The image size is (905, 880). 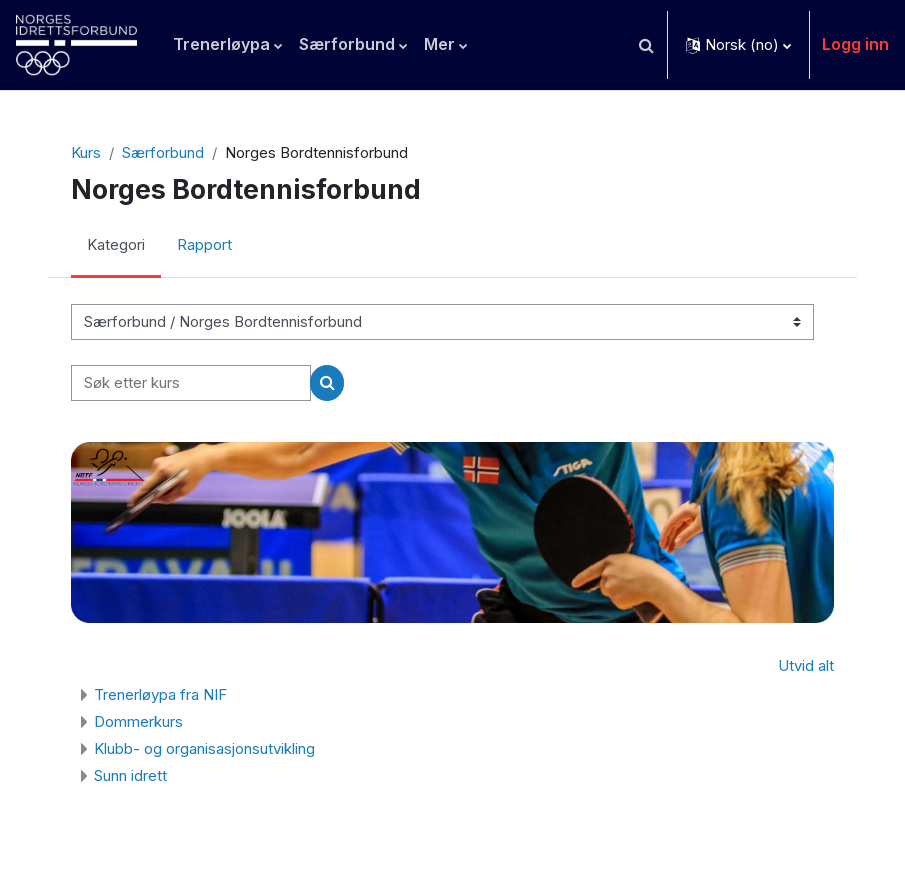 I want to click on Rapport [menuitem], so click(x=204, y=245).